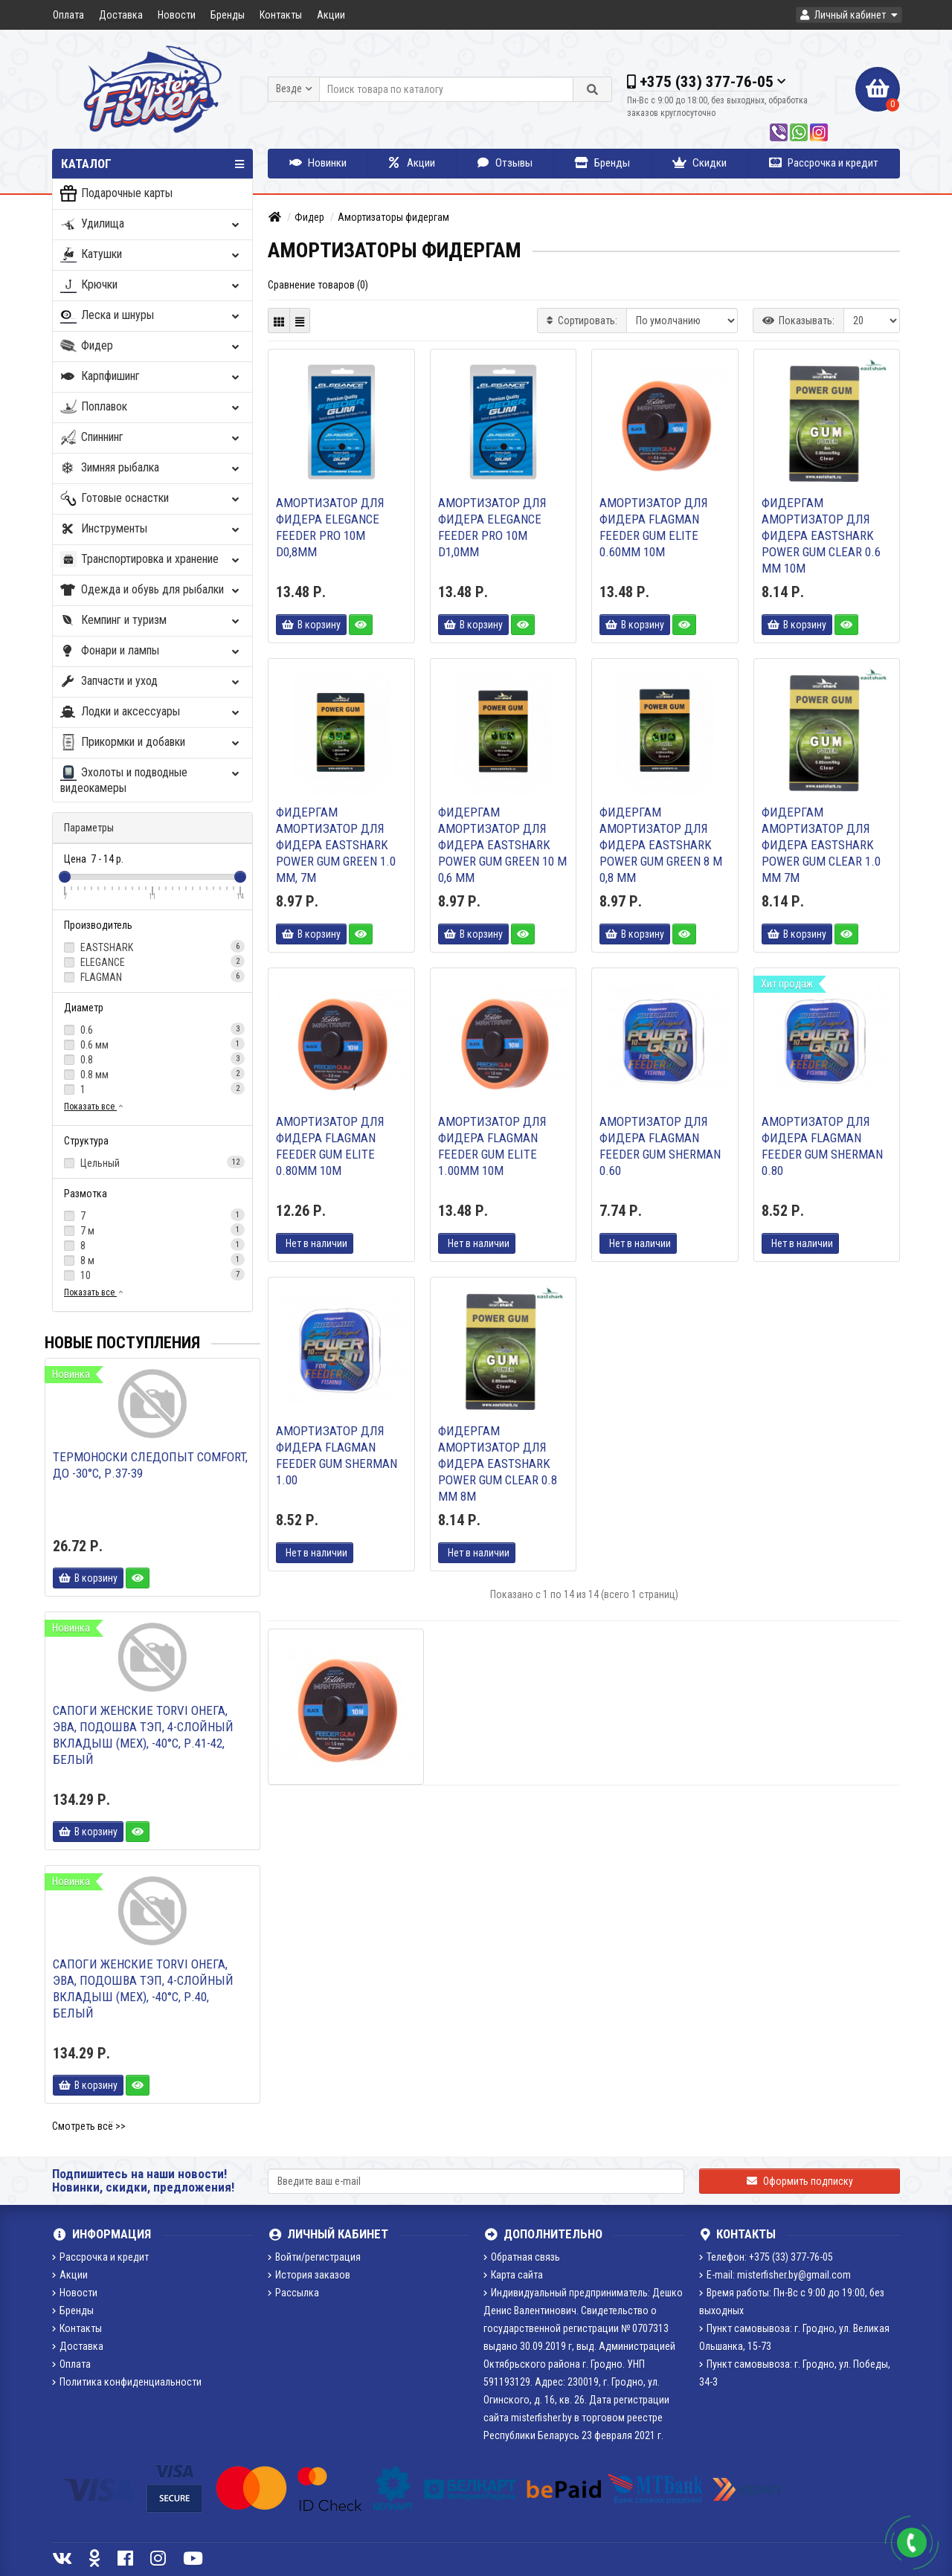  I want to click on Карта сайта, so click(513, 2275).